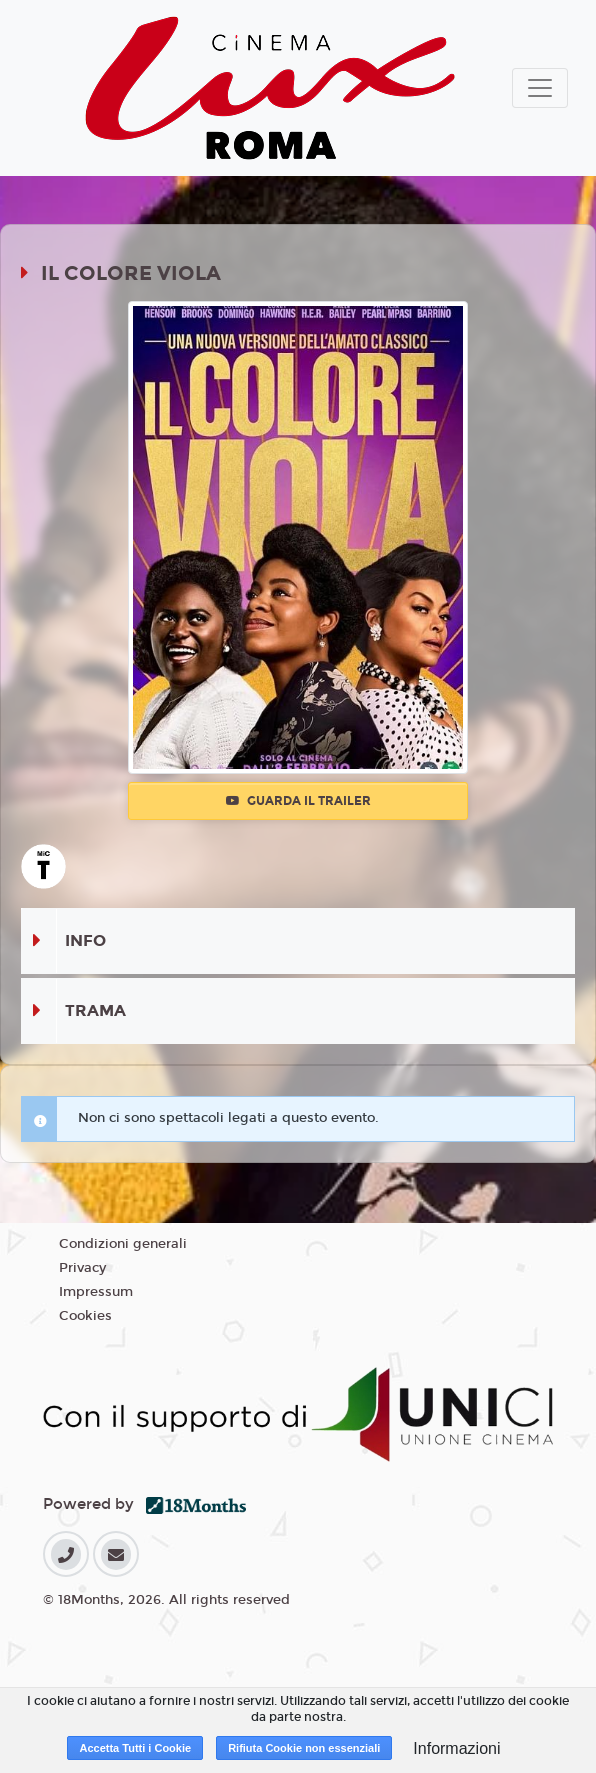  Describe the element at coordinates (456, 1748) in the screenshot. I see `Informazioni` at that location.